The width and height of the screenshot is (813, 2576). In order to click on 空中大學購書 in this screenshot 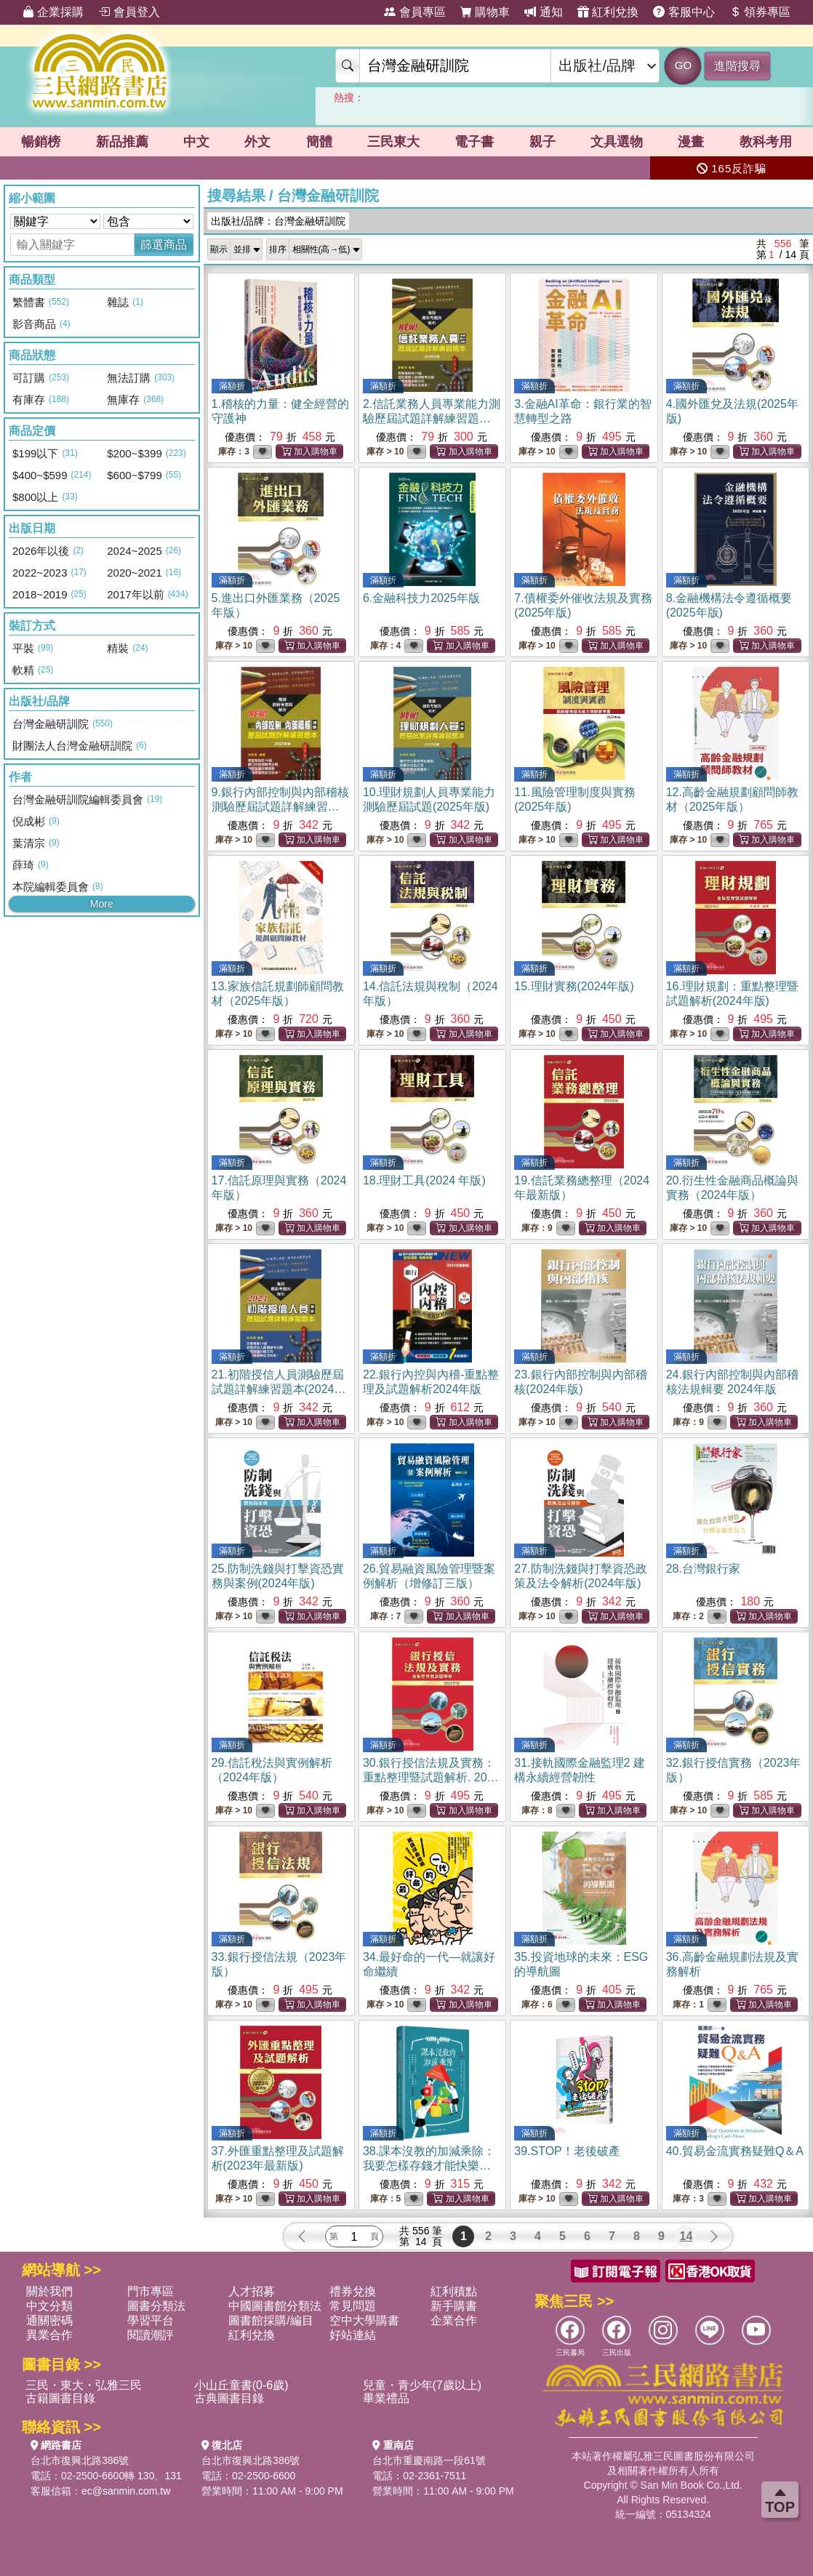, I will do `click(364, 2320)`.